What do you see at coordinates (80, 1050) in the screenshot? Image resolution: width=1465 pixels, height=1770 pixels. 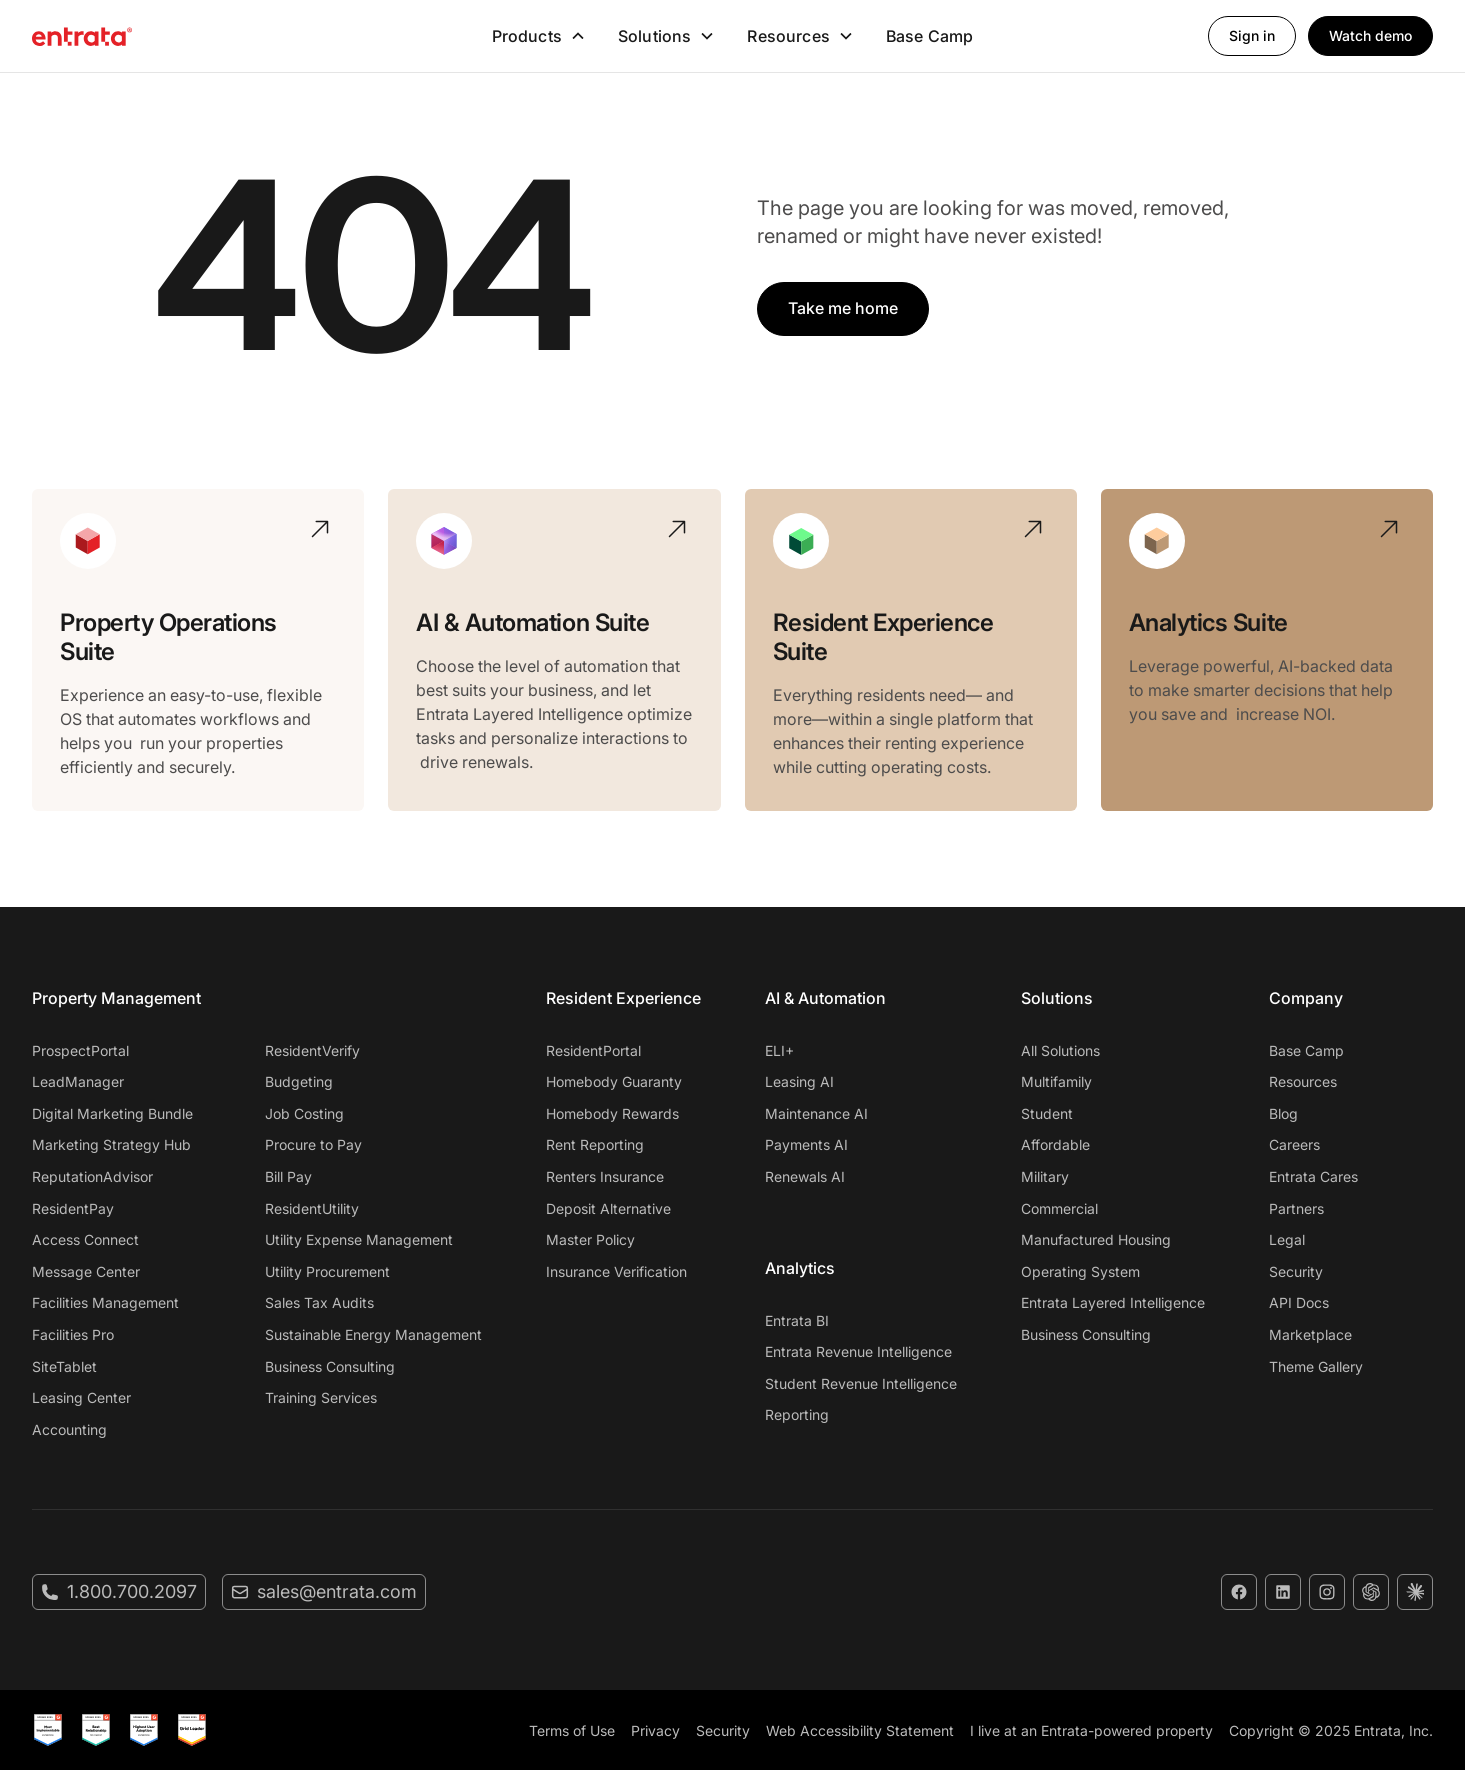 I see `ProspectPortal` at bounding box center [80, 1050].